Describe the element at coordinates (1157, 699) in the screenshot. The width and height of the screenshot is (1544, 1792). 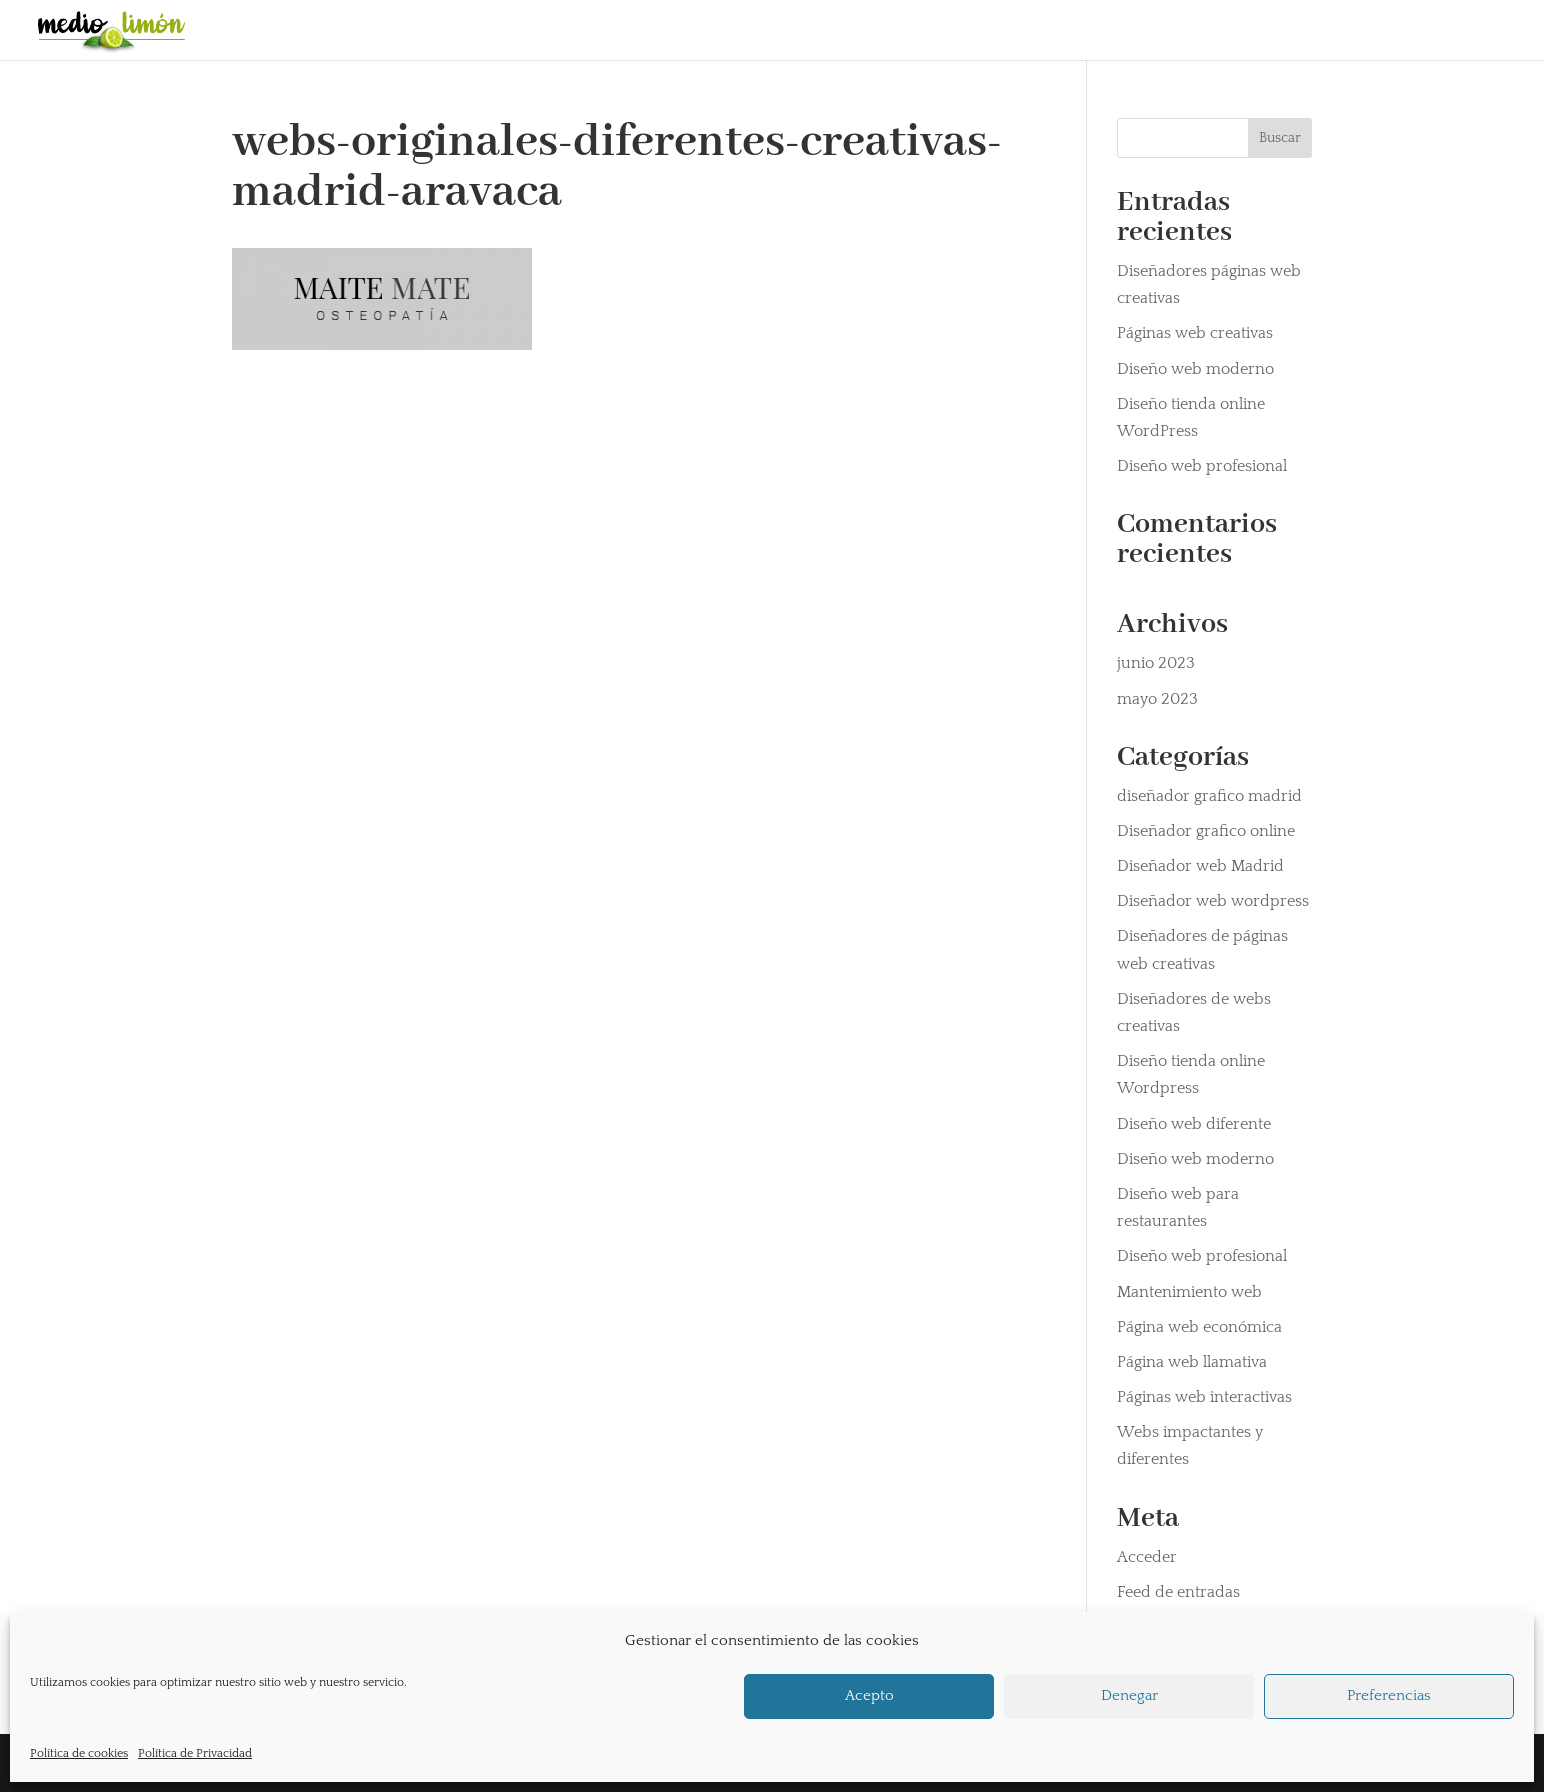
I see `mayo 2023` at that location.